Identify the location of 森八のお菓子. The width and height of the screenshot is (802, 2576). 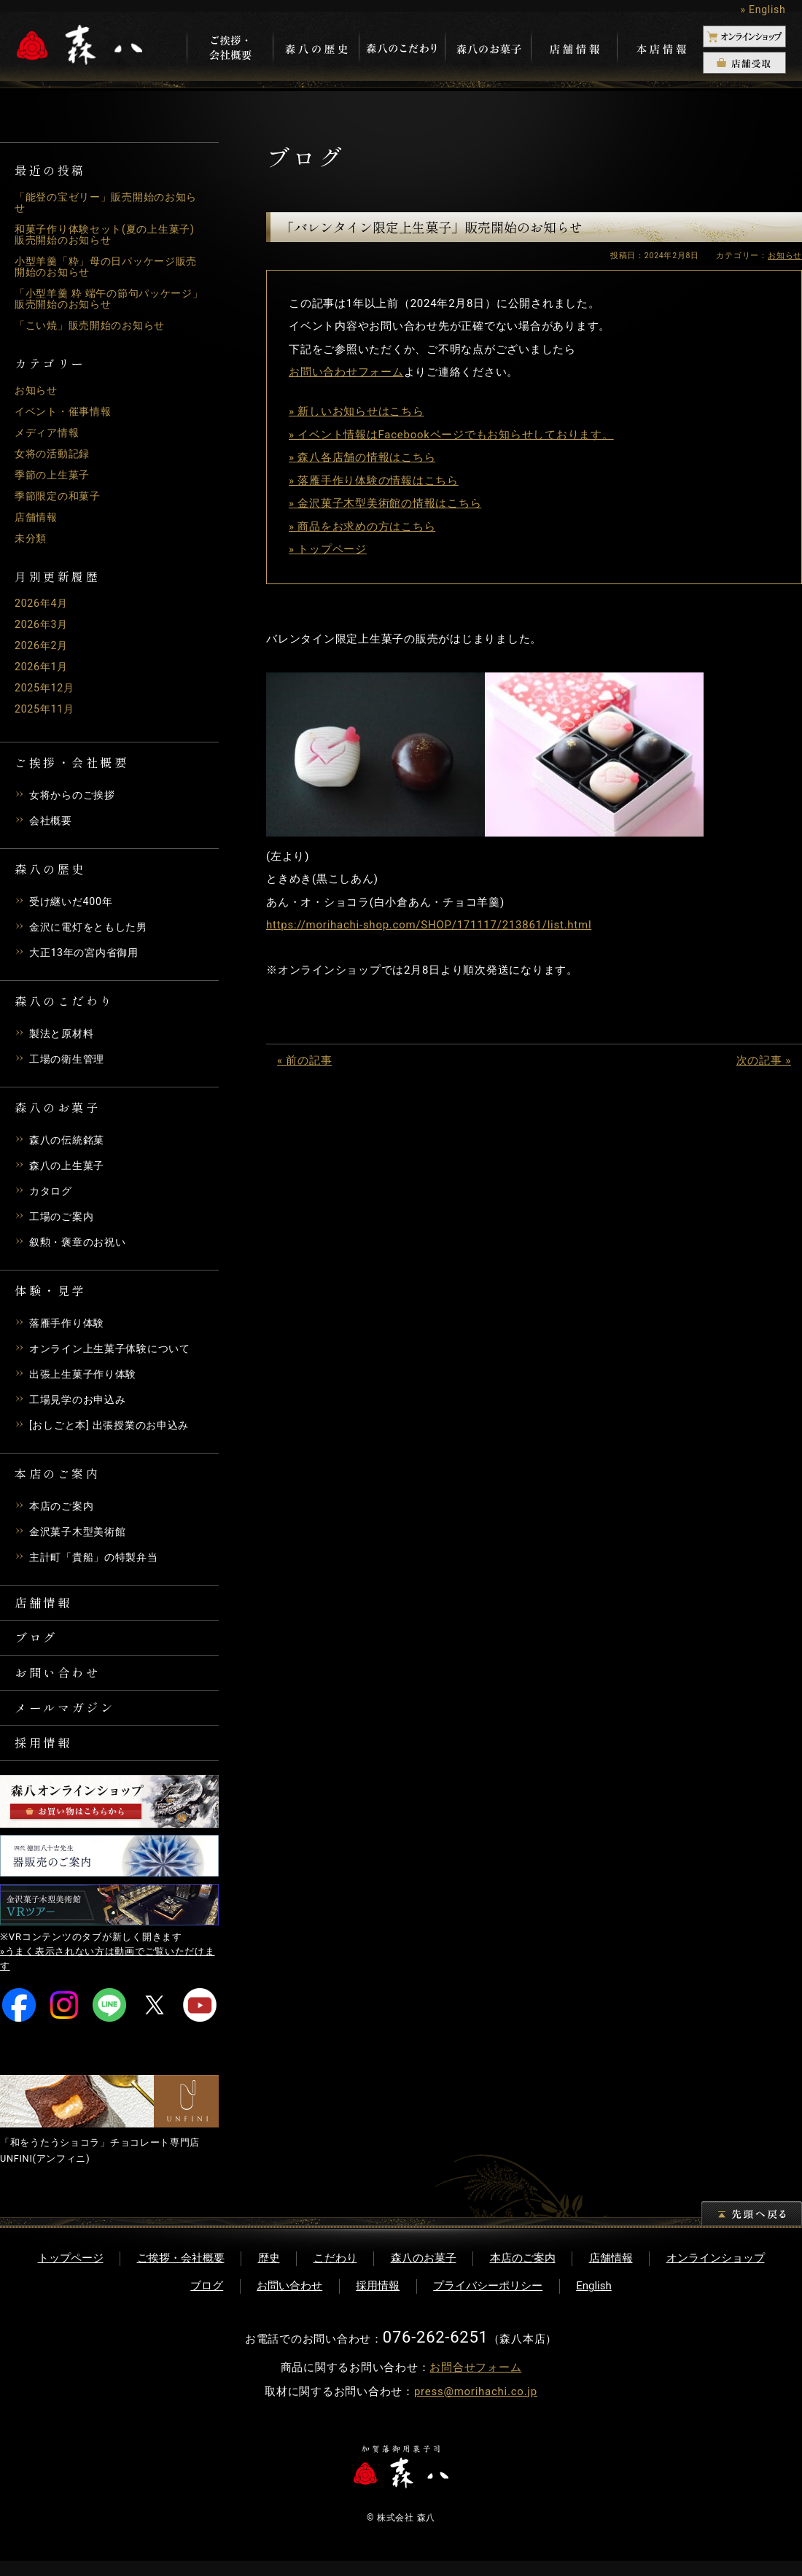
(423, 2273).